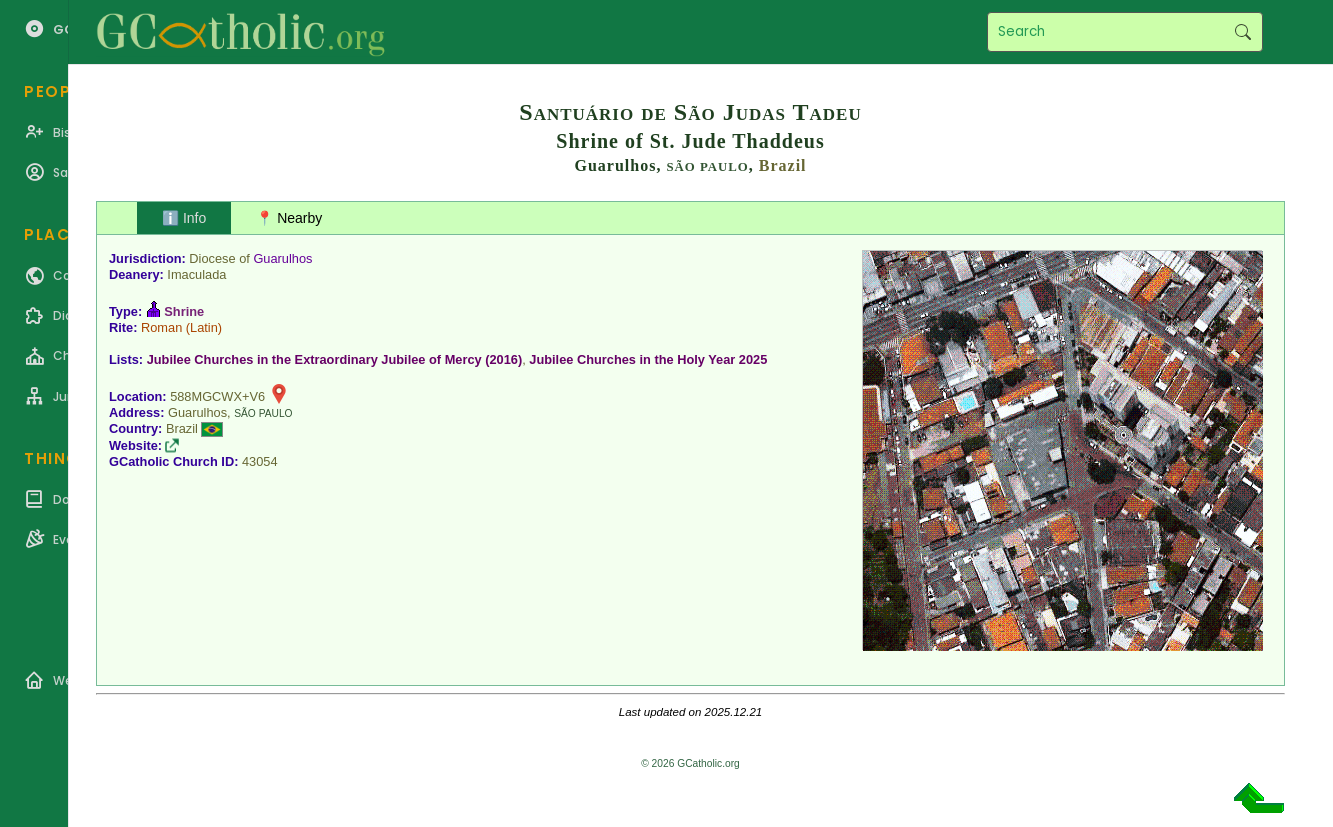 The width and height of the screenshot is (1333, 827). Describe the element at coordinates (282, 258) in the screenshot. I see `Guarulhos` at that location.